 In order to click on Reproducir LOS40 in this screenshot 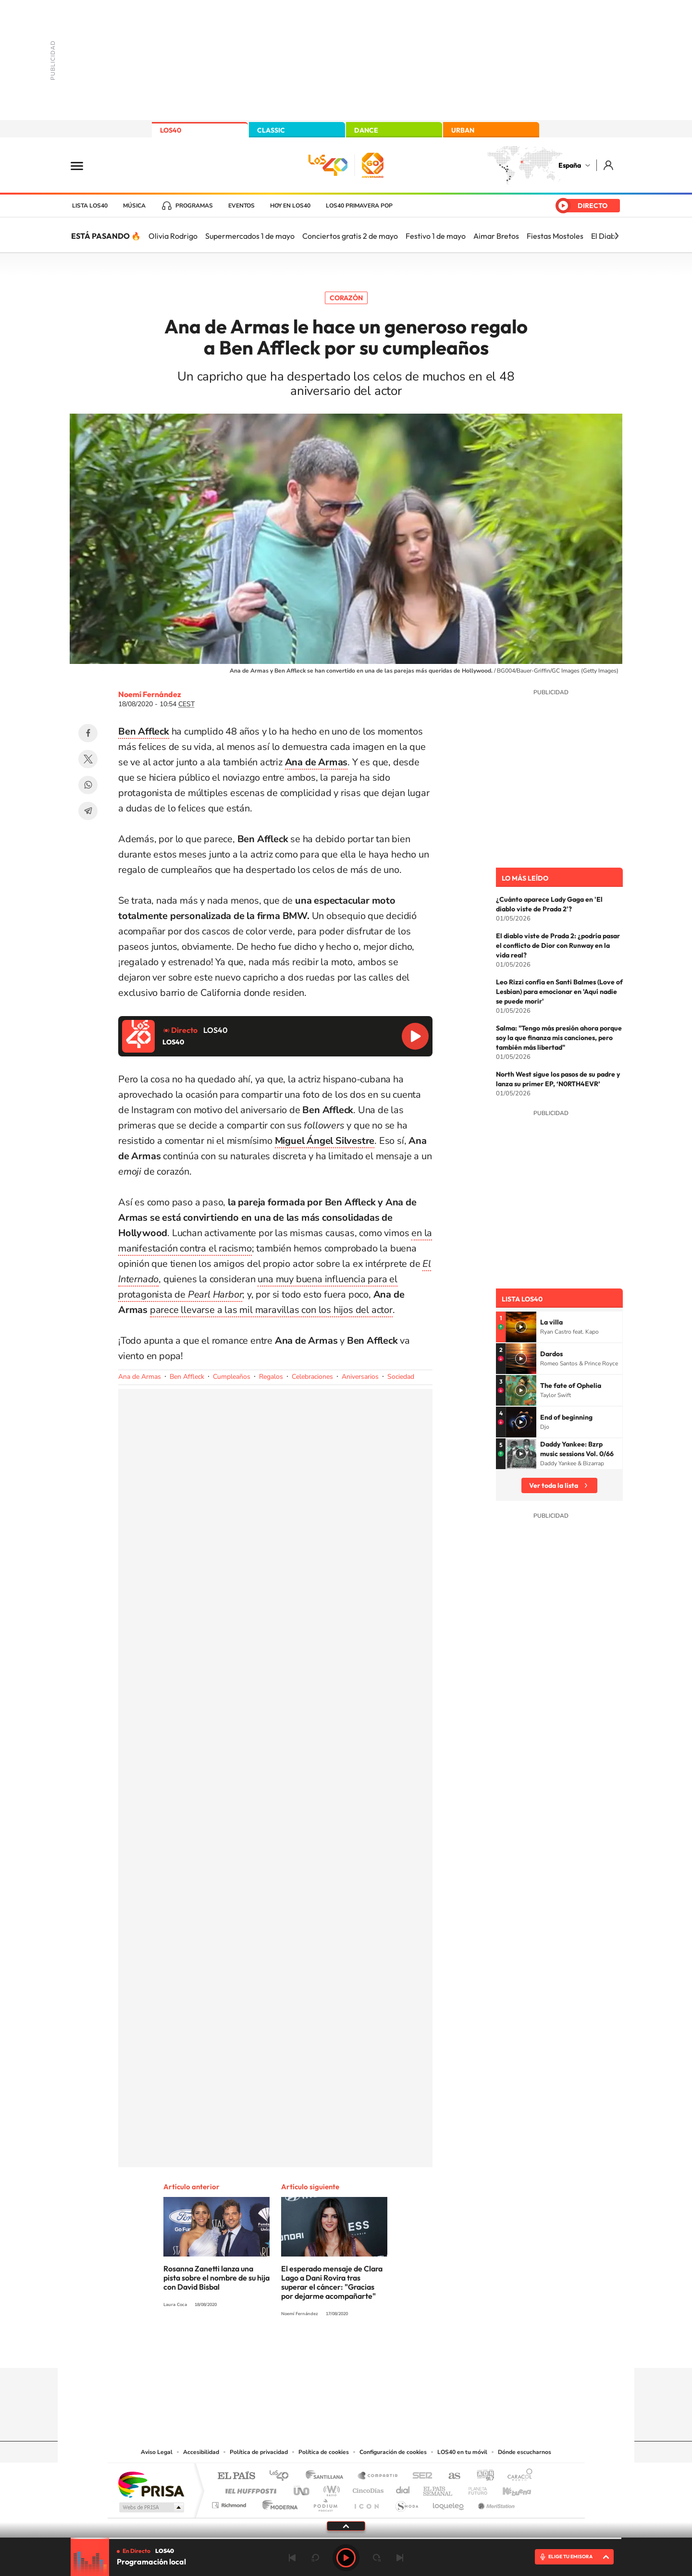, I will do `click(415, 1036)`.